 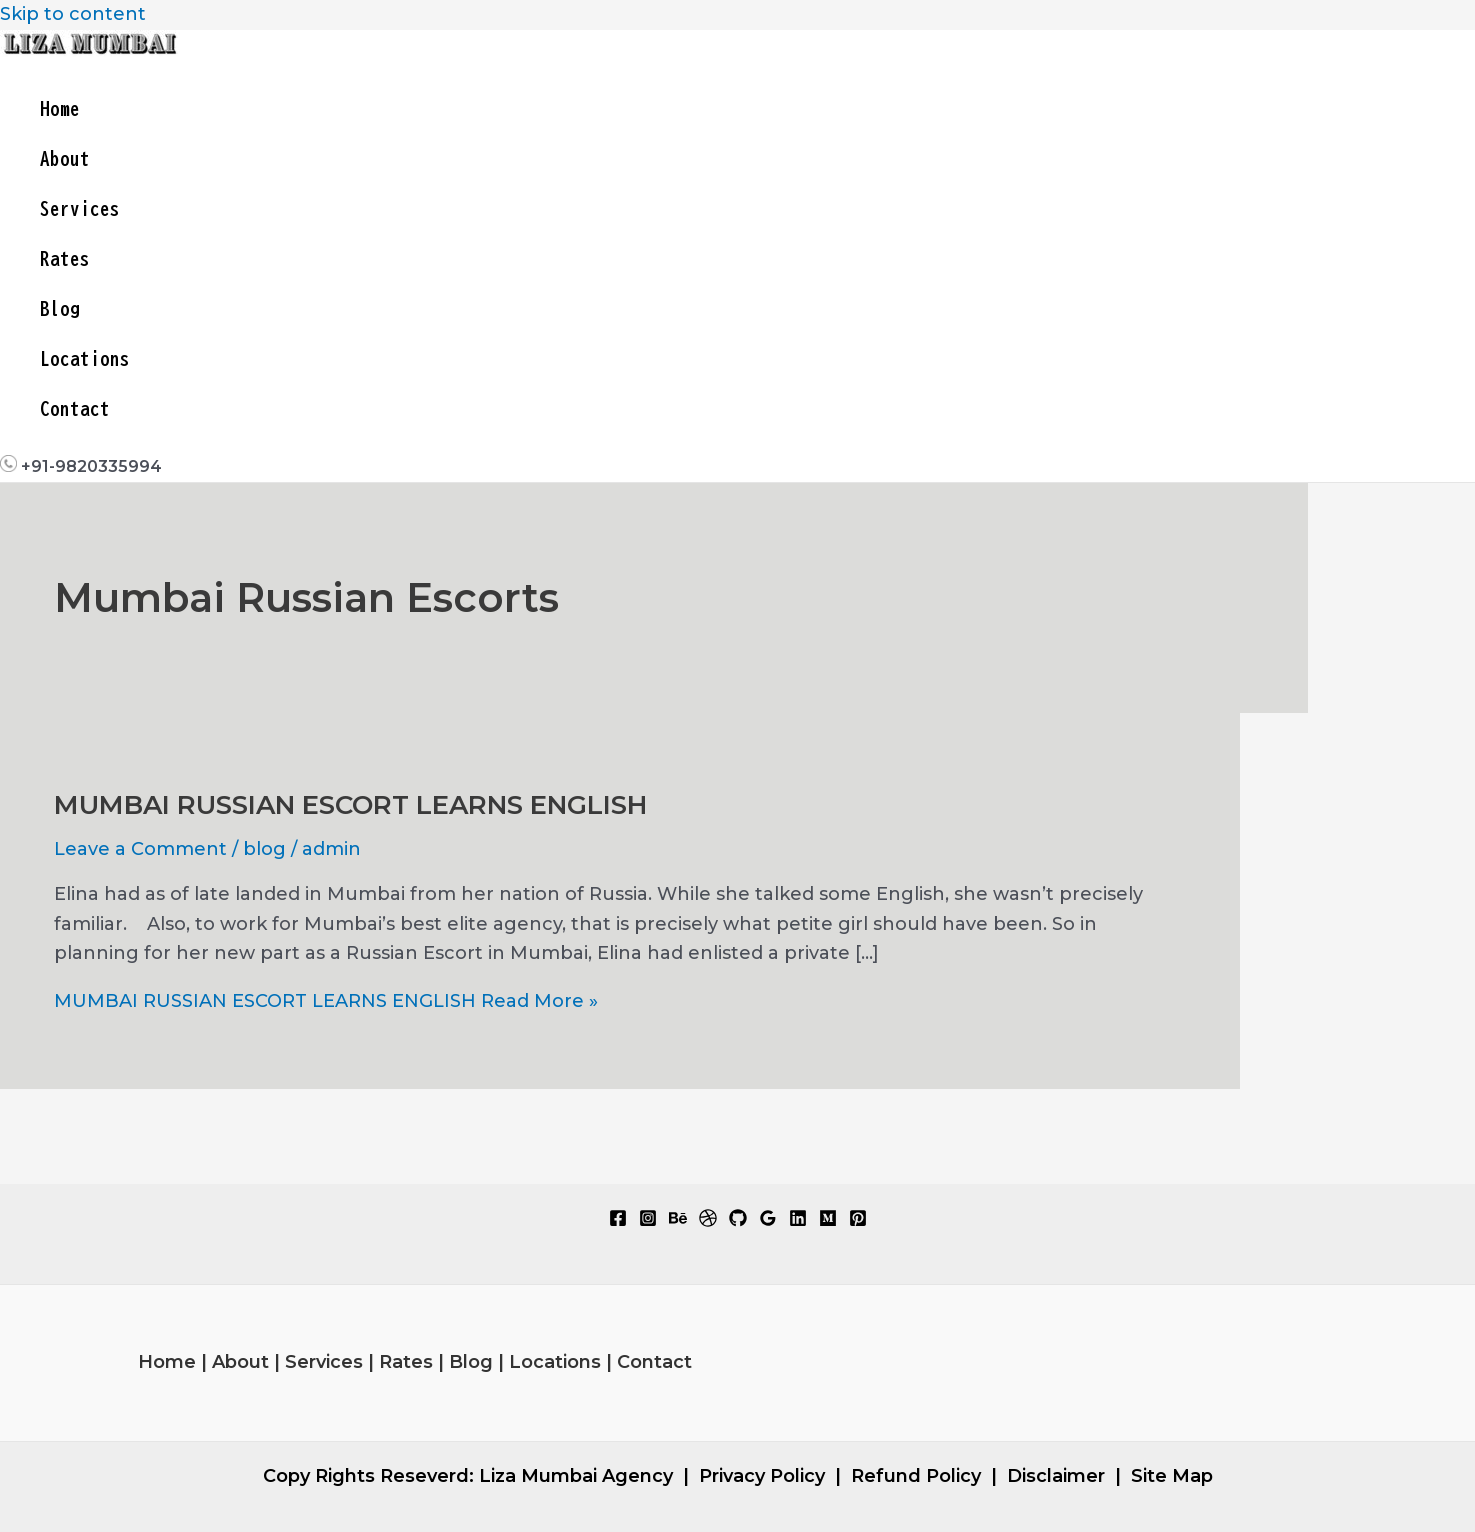 I want to click on [Medium], so click(x=828, y=1221).